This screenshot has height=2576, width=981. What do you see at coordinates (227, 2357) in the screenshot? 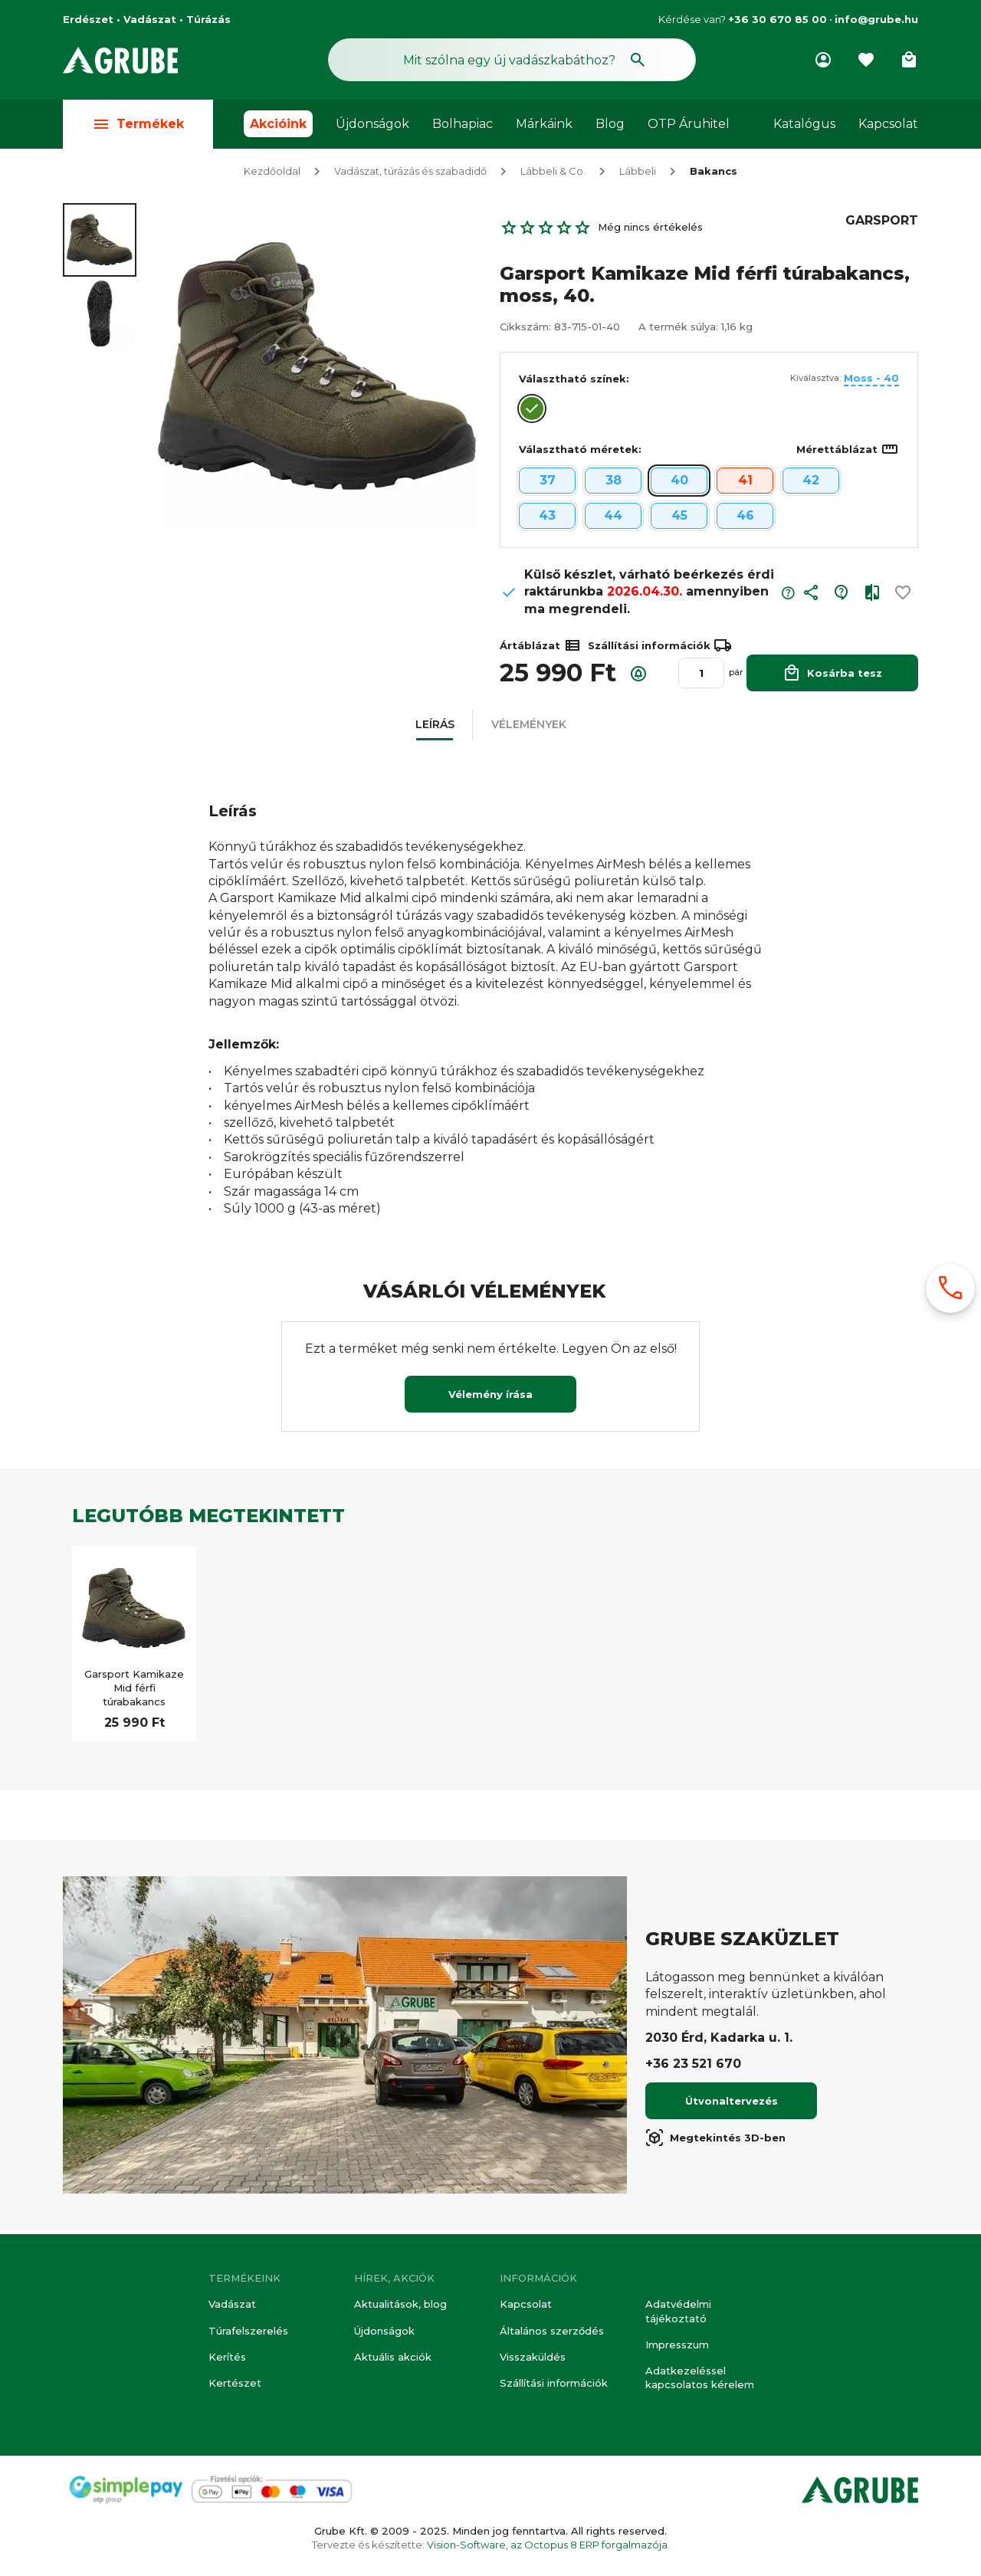
I see `Kerítés` at bounding box center [227, 2357].